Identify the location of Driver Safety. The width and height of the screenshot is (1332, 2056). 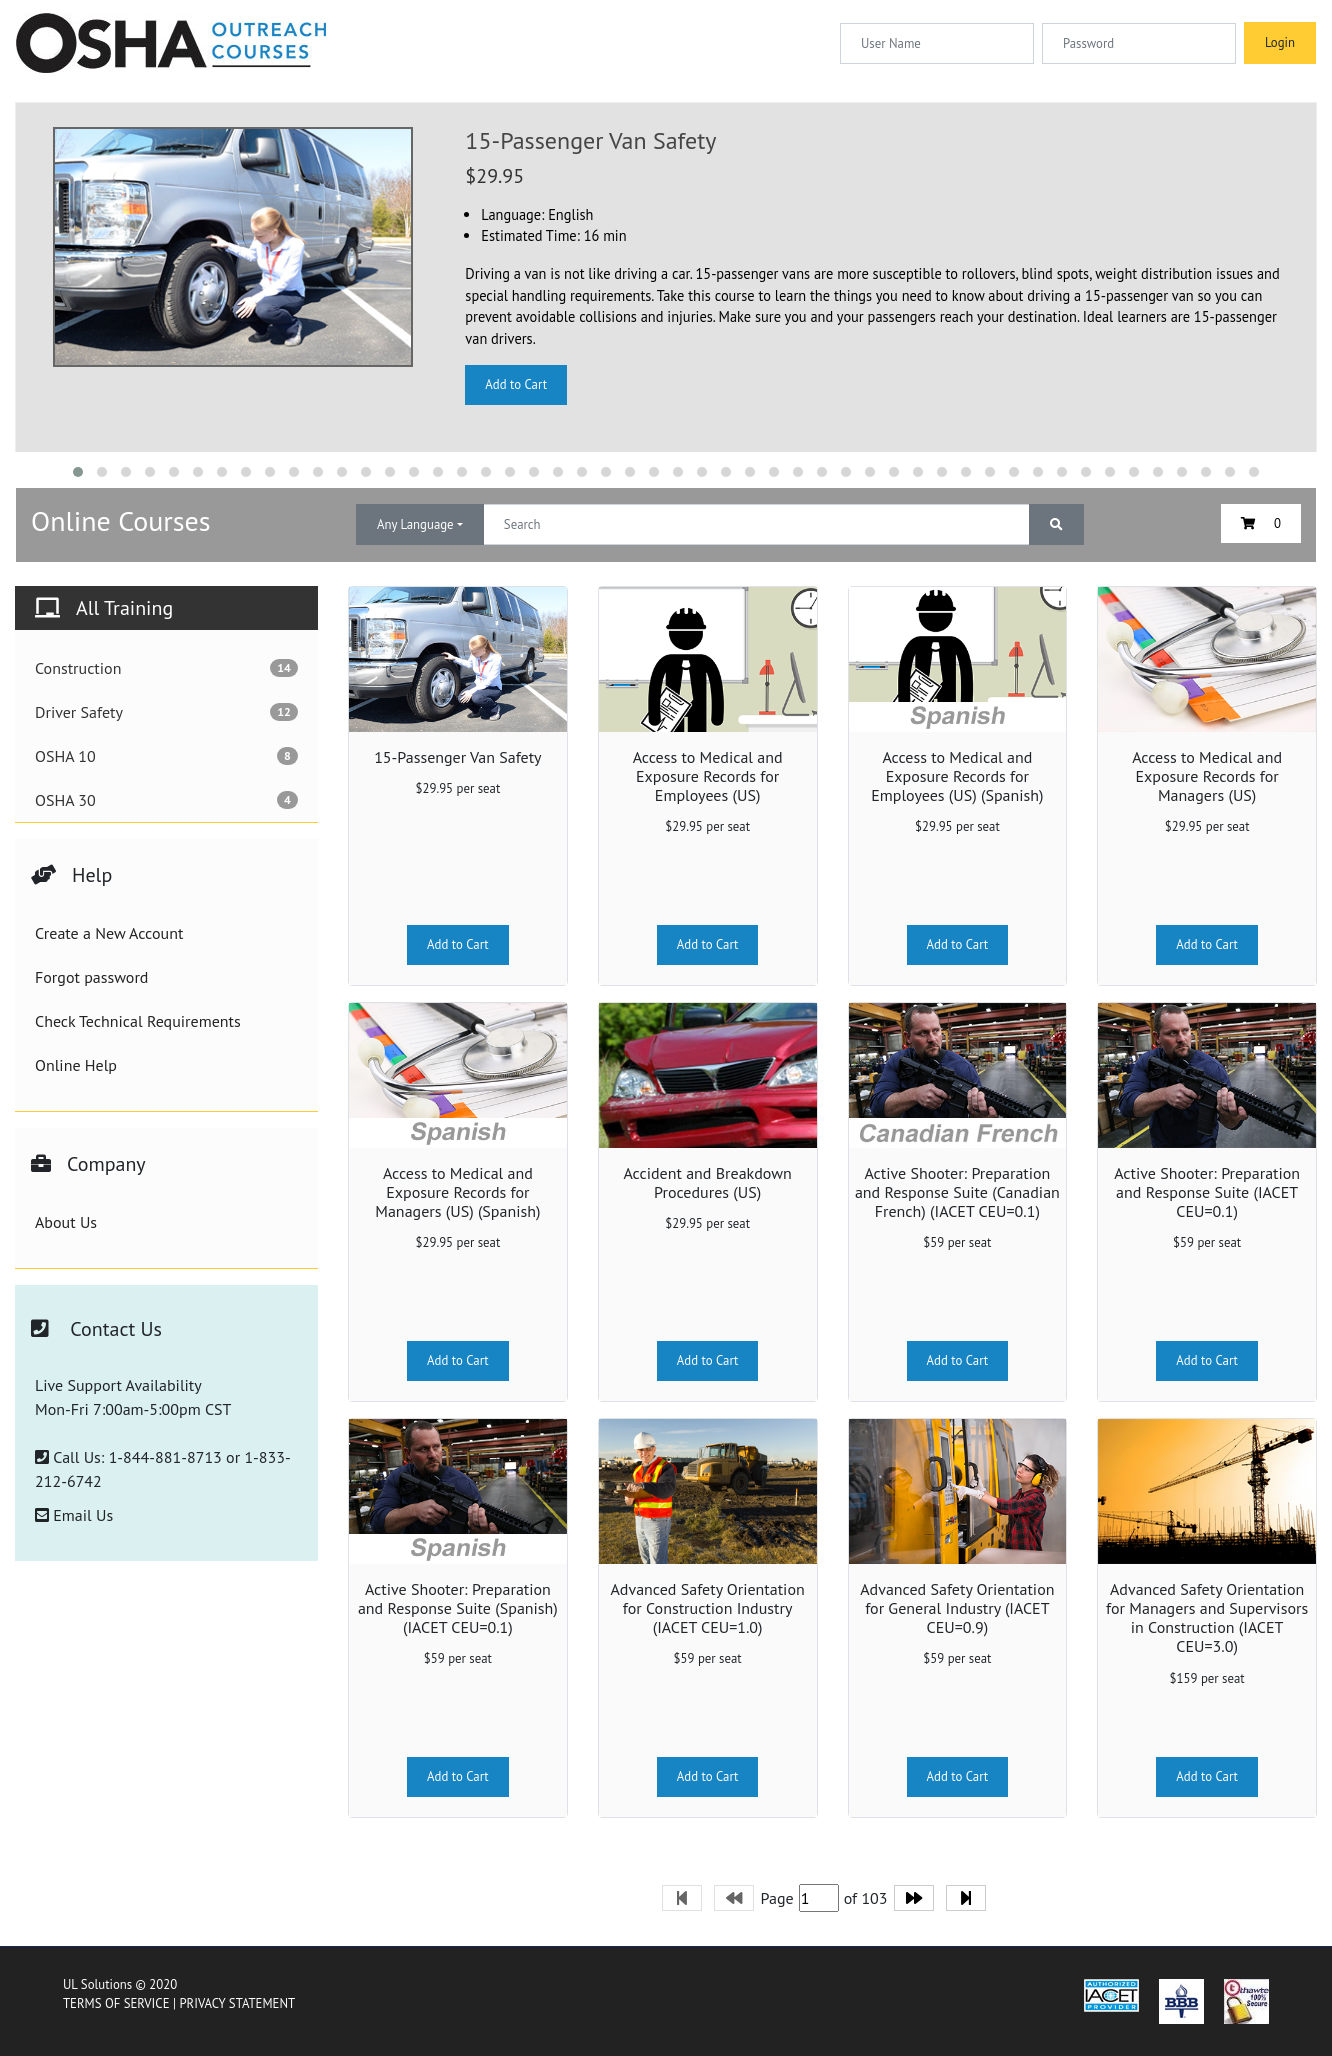
(166, 712).